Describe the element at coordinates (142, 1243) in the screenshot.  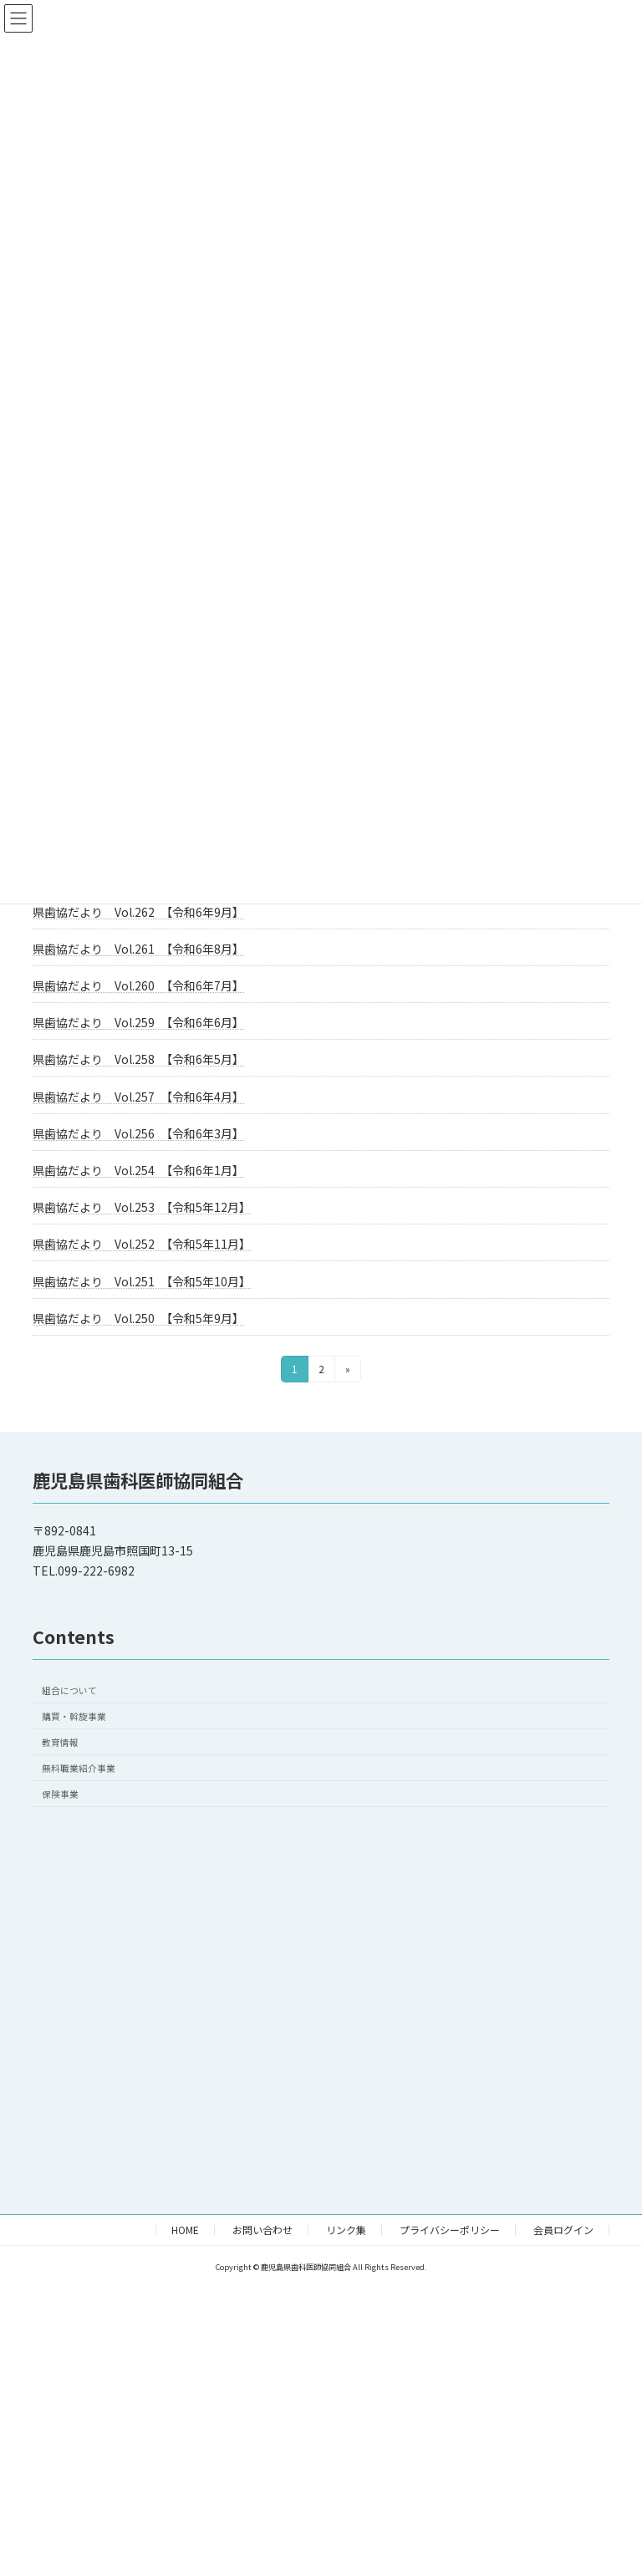
I see `県歯協だより Vol.252 【令和5年11月】` at that location.